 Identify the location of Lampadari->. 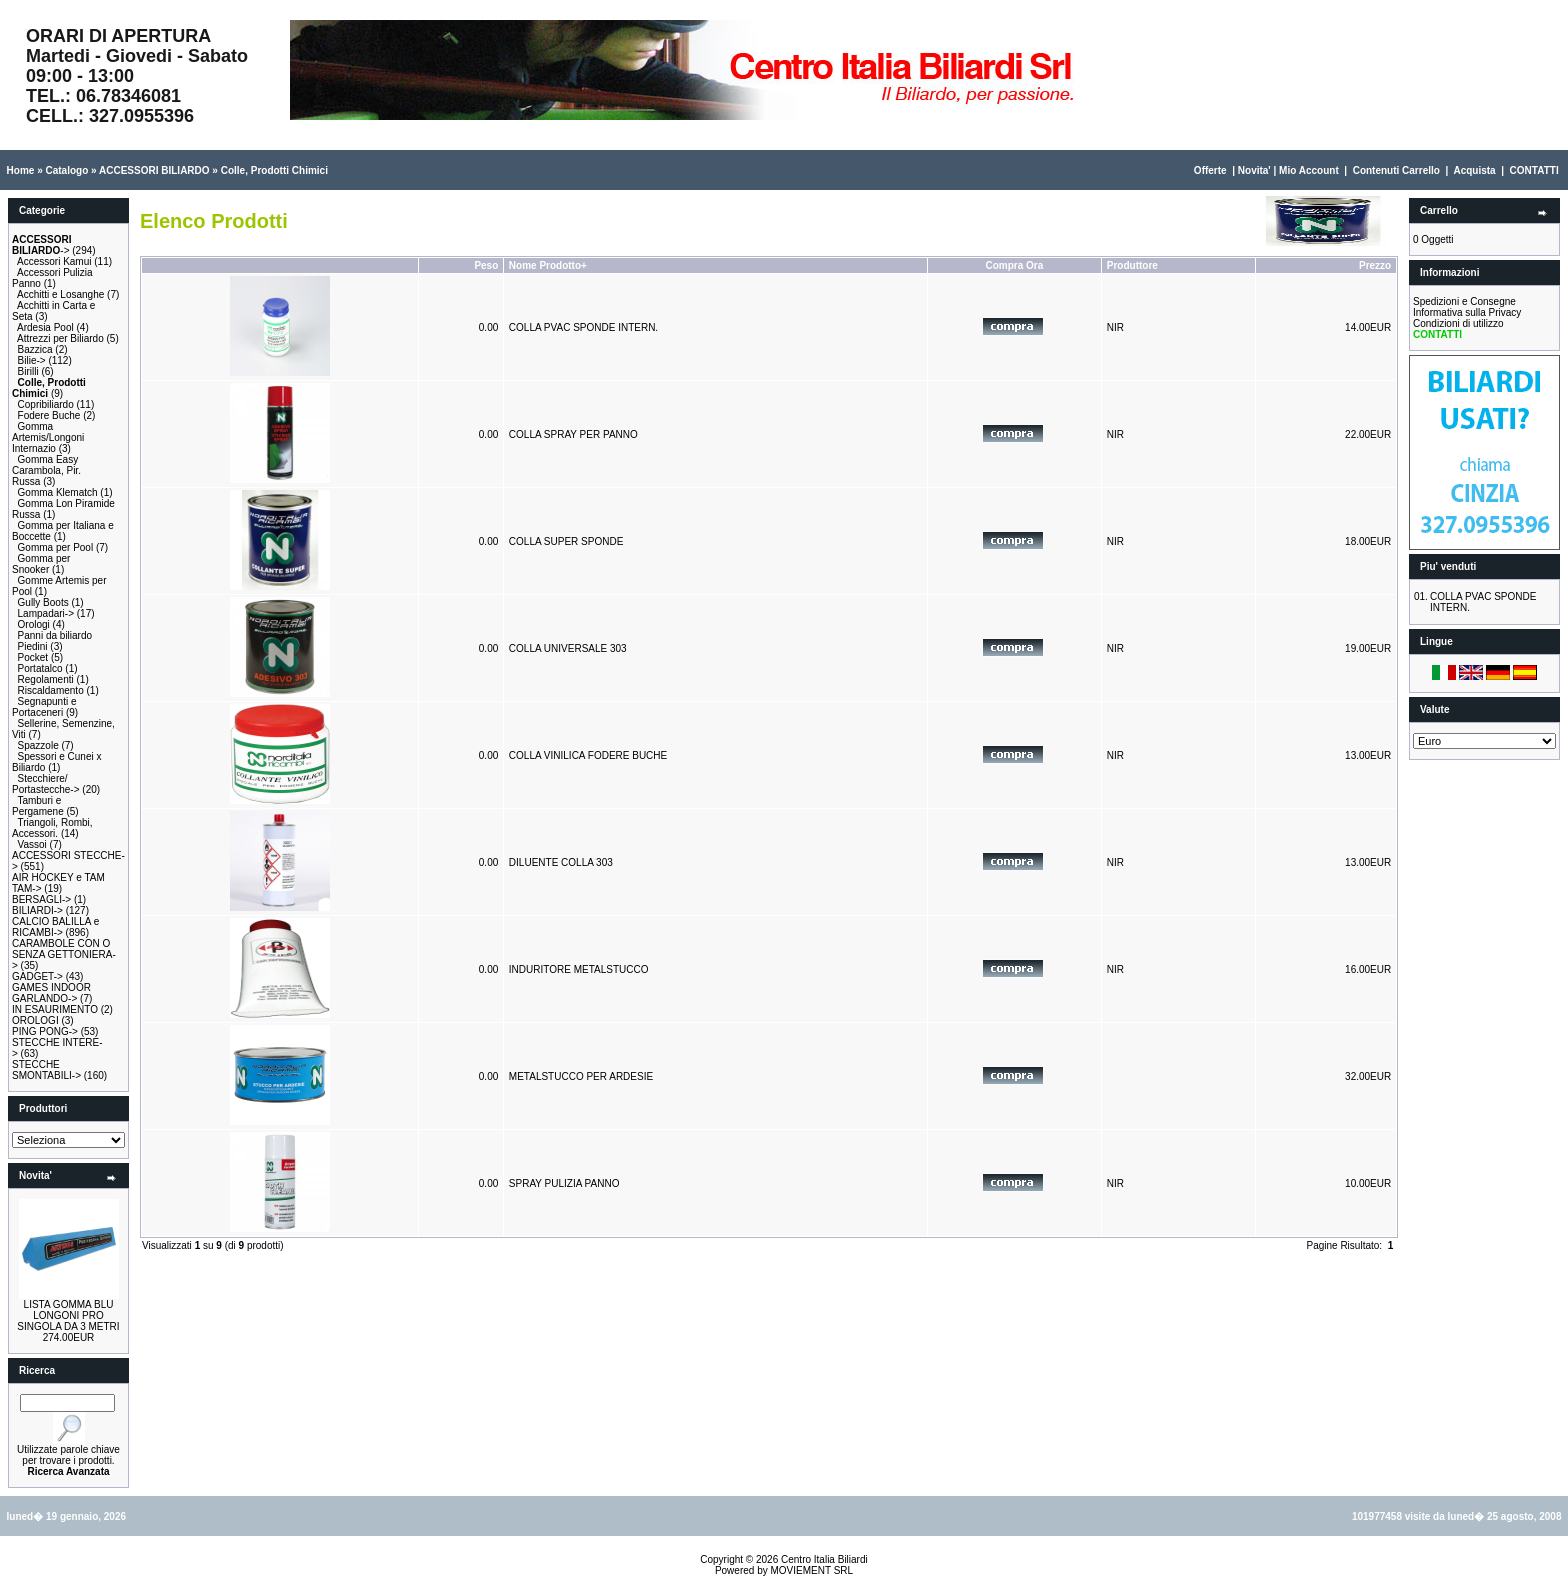
(46, 613).